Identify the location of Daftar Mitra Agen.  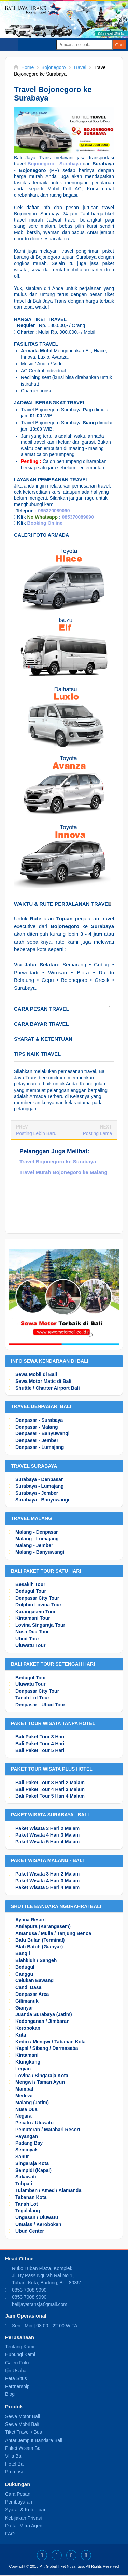
(23, 2525).